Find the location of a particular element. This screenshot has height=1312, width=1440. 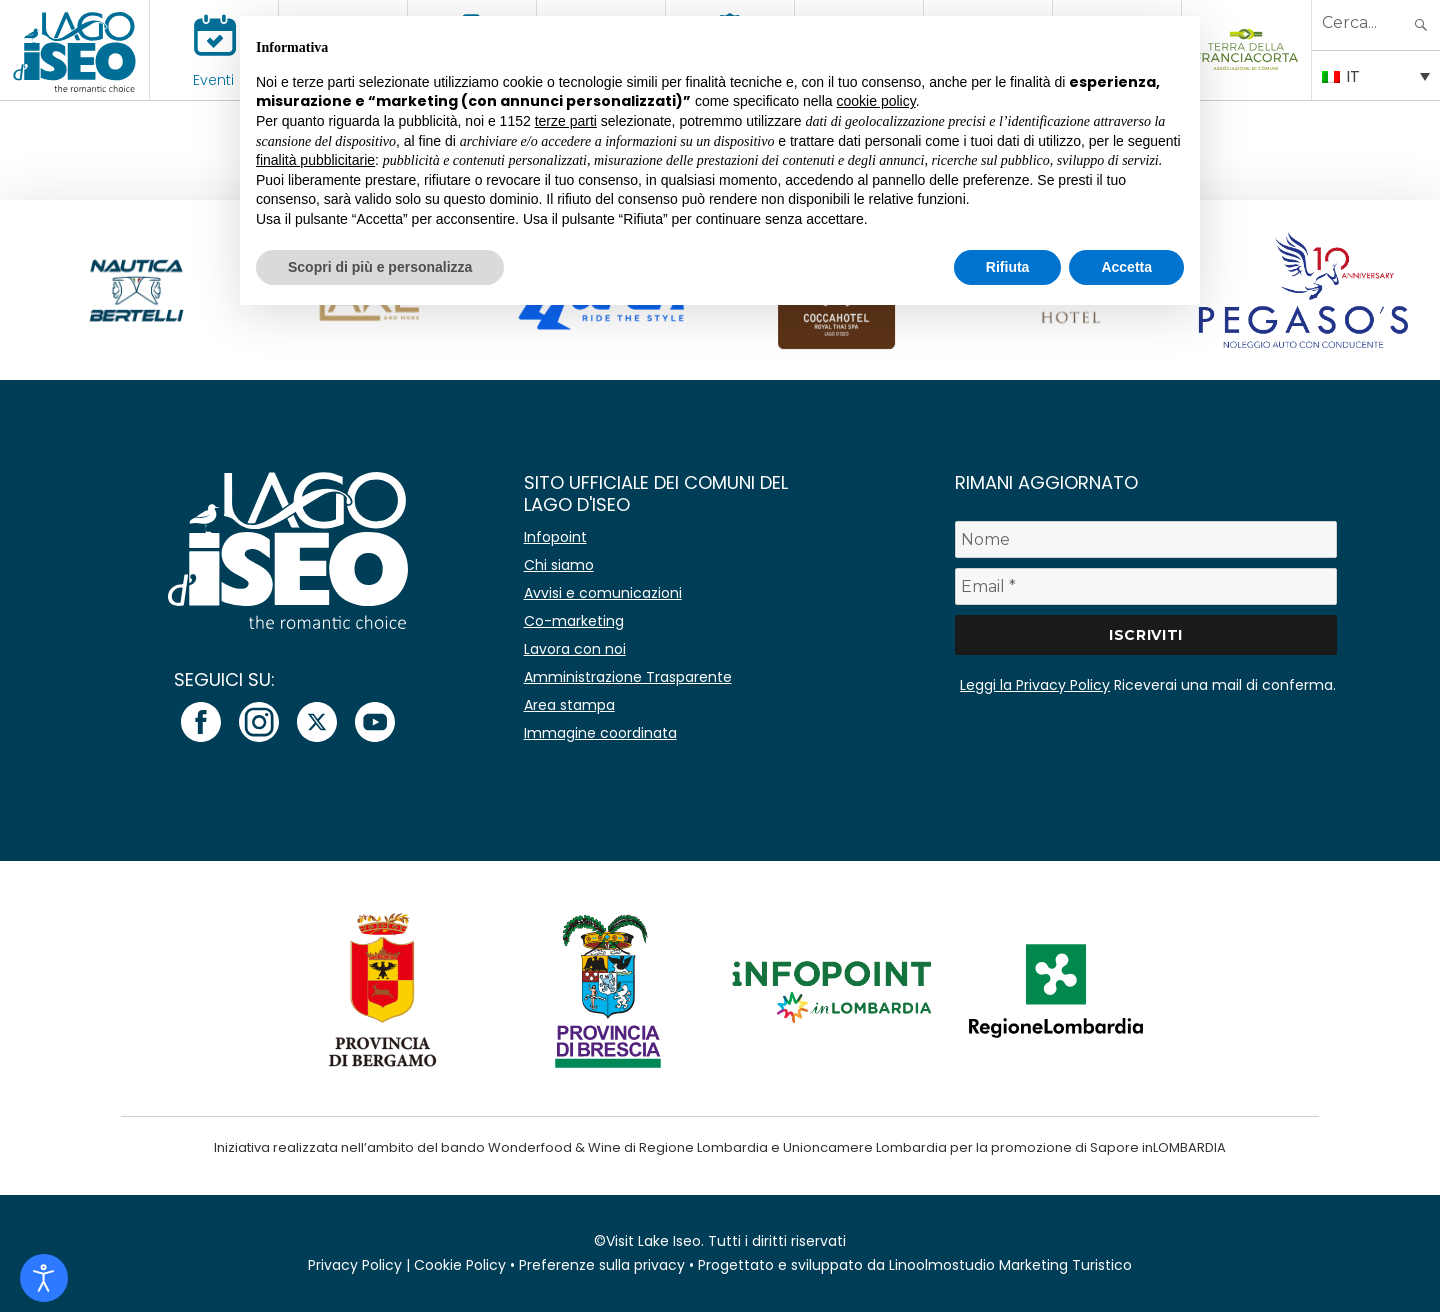

[Nome] is located at coordinates (1146, 539).